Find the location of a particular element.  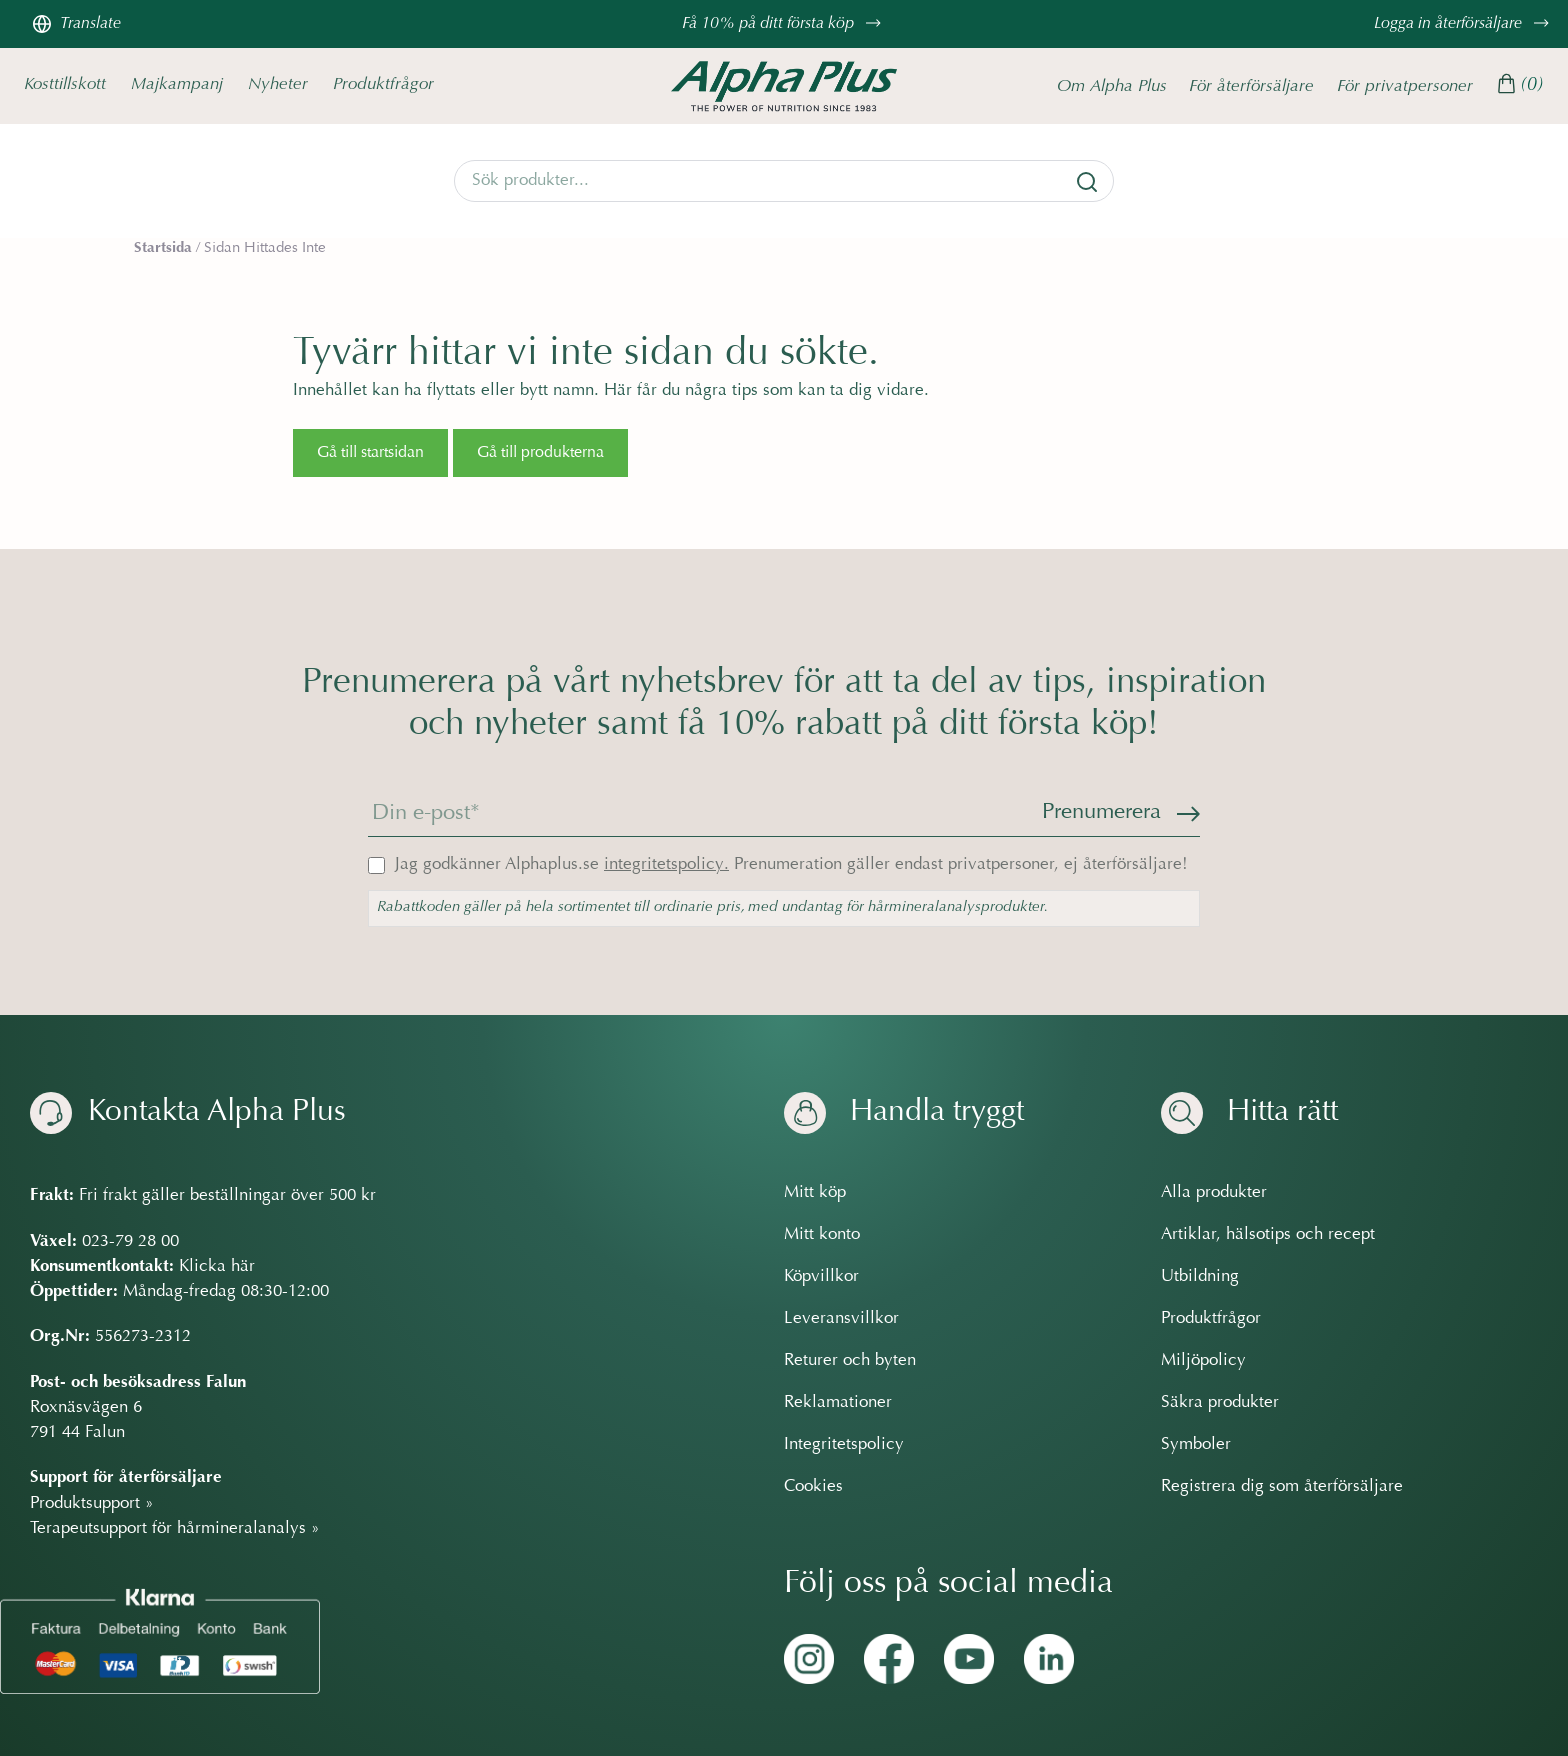

Rabattkoden gäller på hela sortimentet till ordinarie pris, med undantag för hårmineralanalysprodukter. is located at coordinates (712, 907).